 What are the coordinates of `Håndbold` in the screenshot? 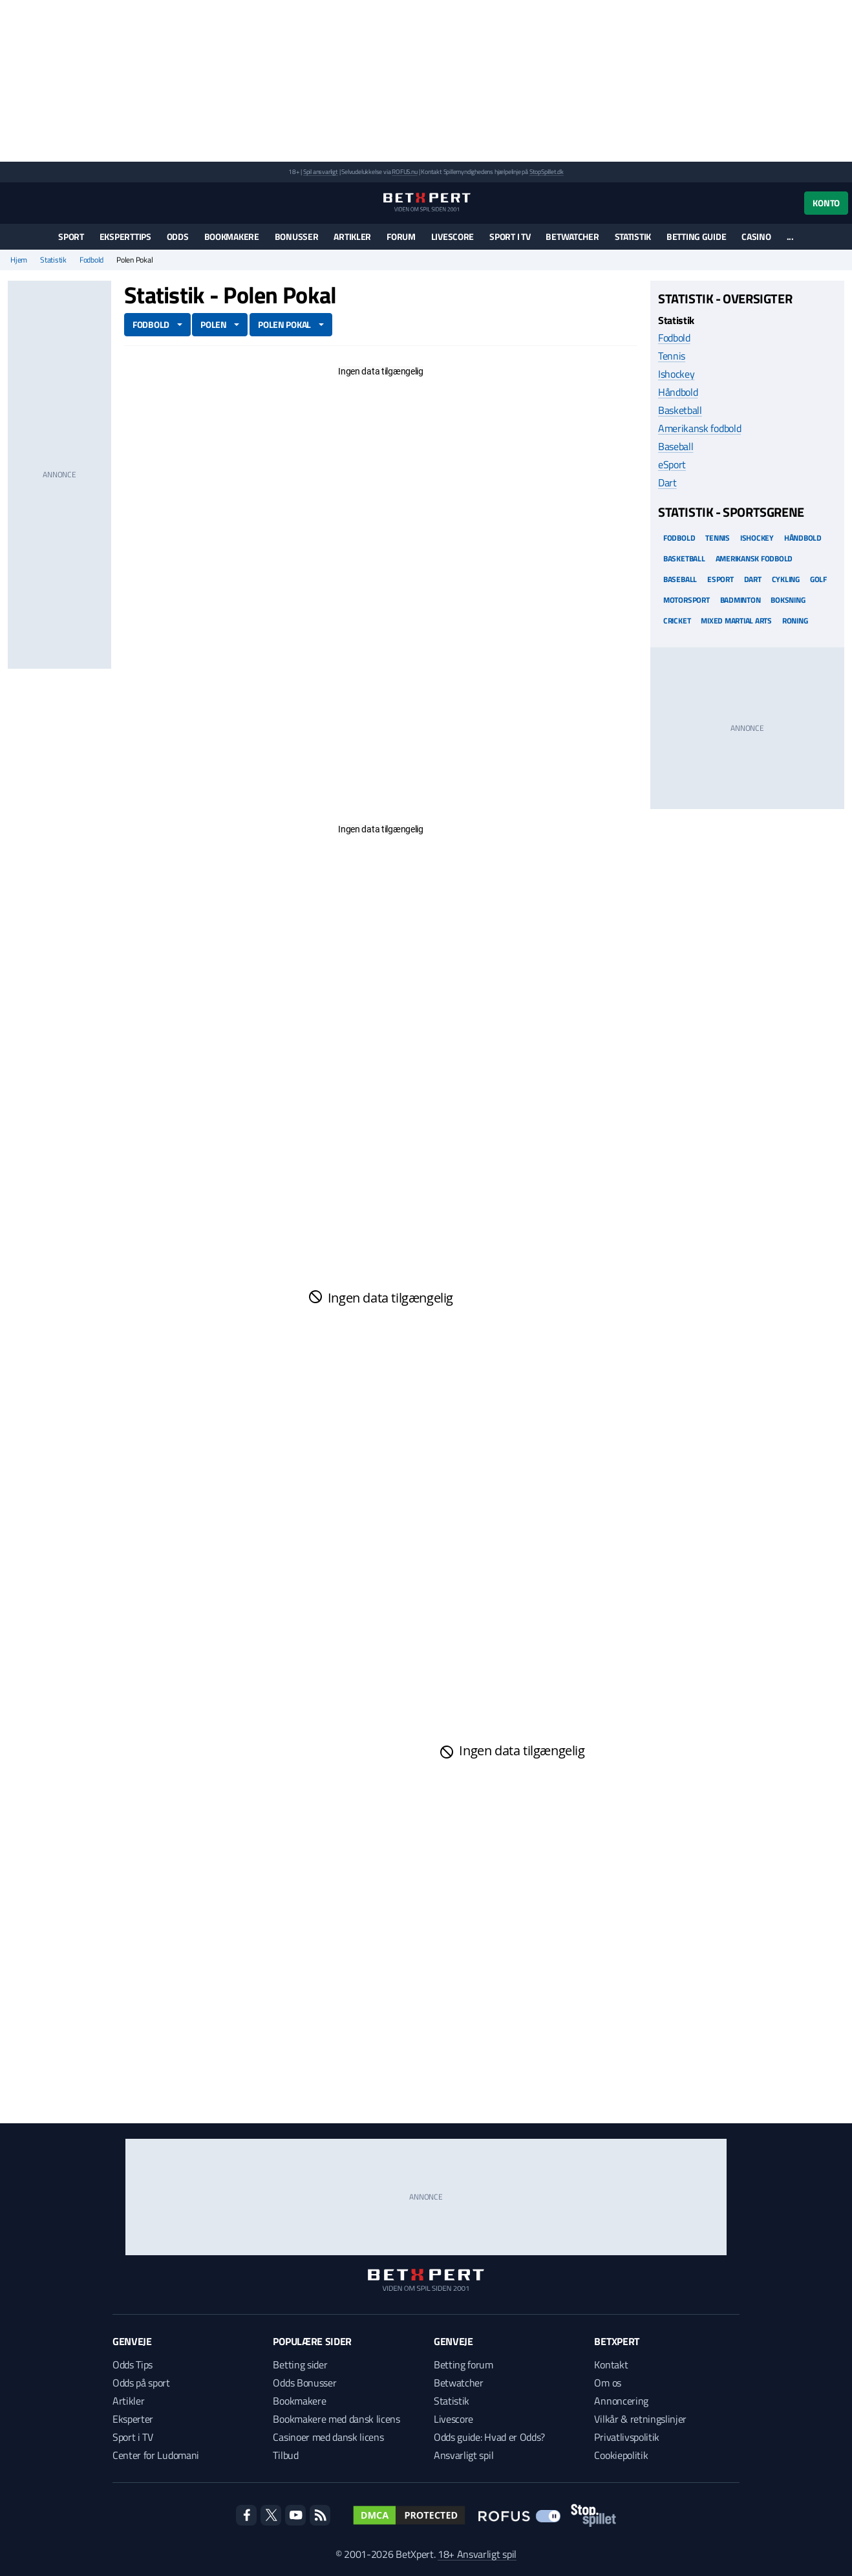 It's located at (678, 392).